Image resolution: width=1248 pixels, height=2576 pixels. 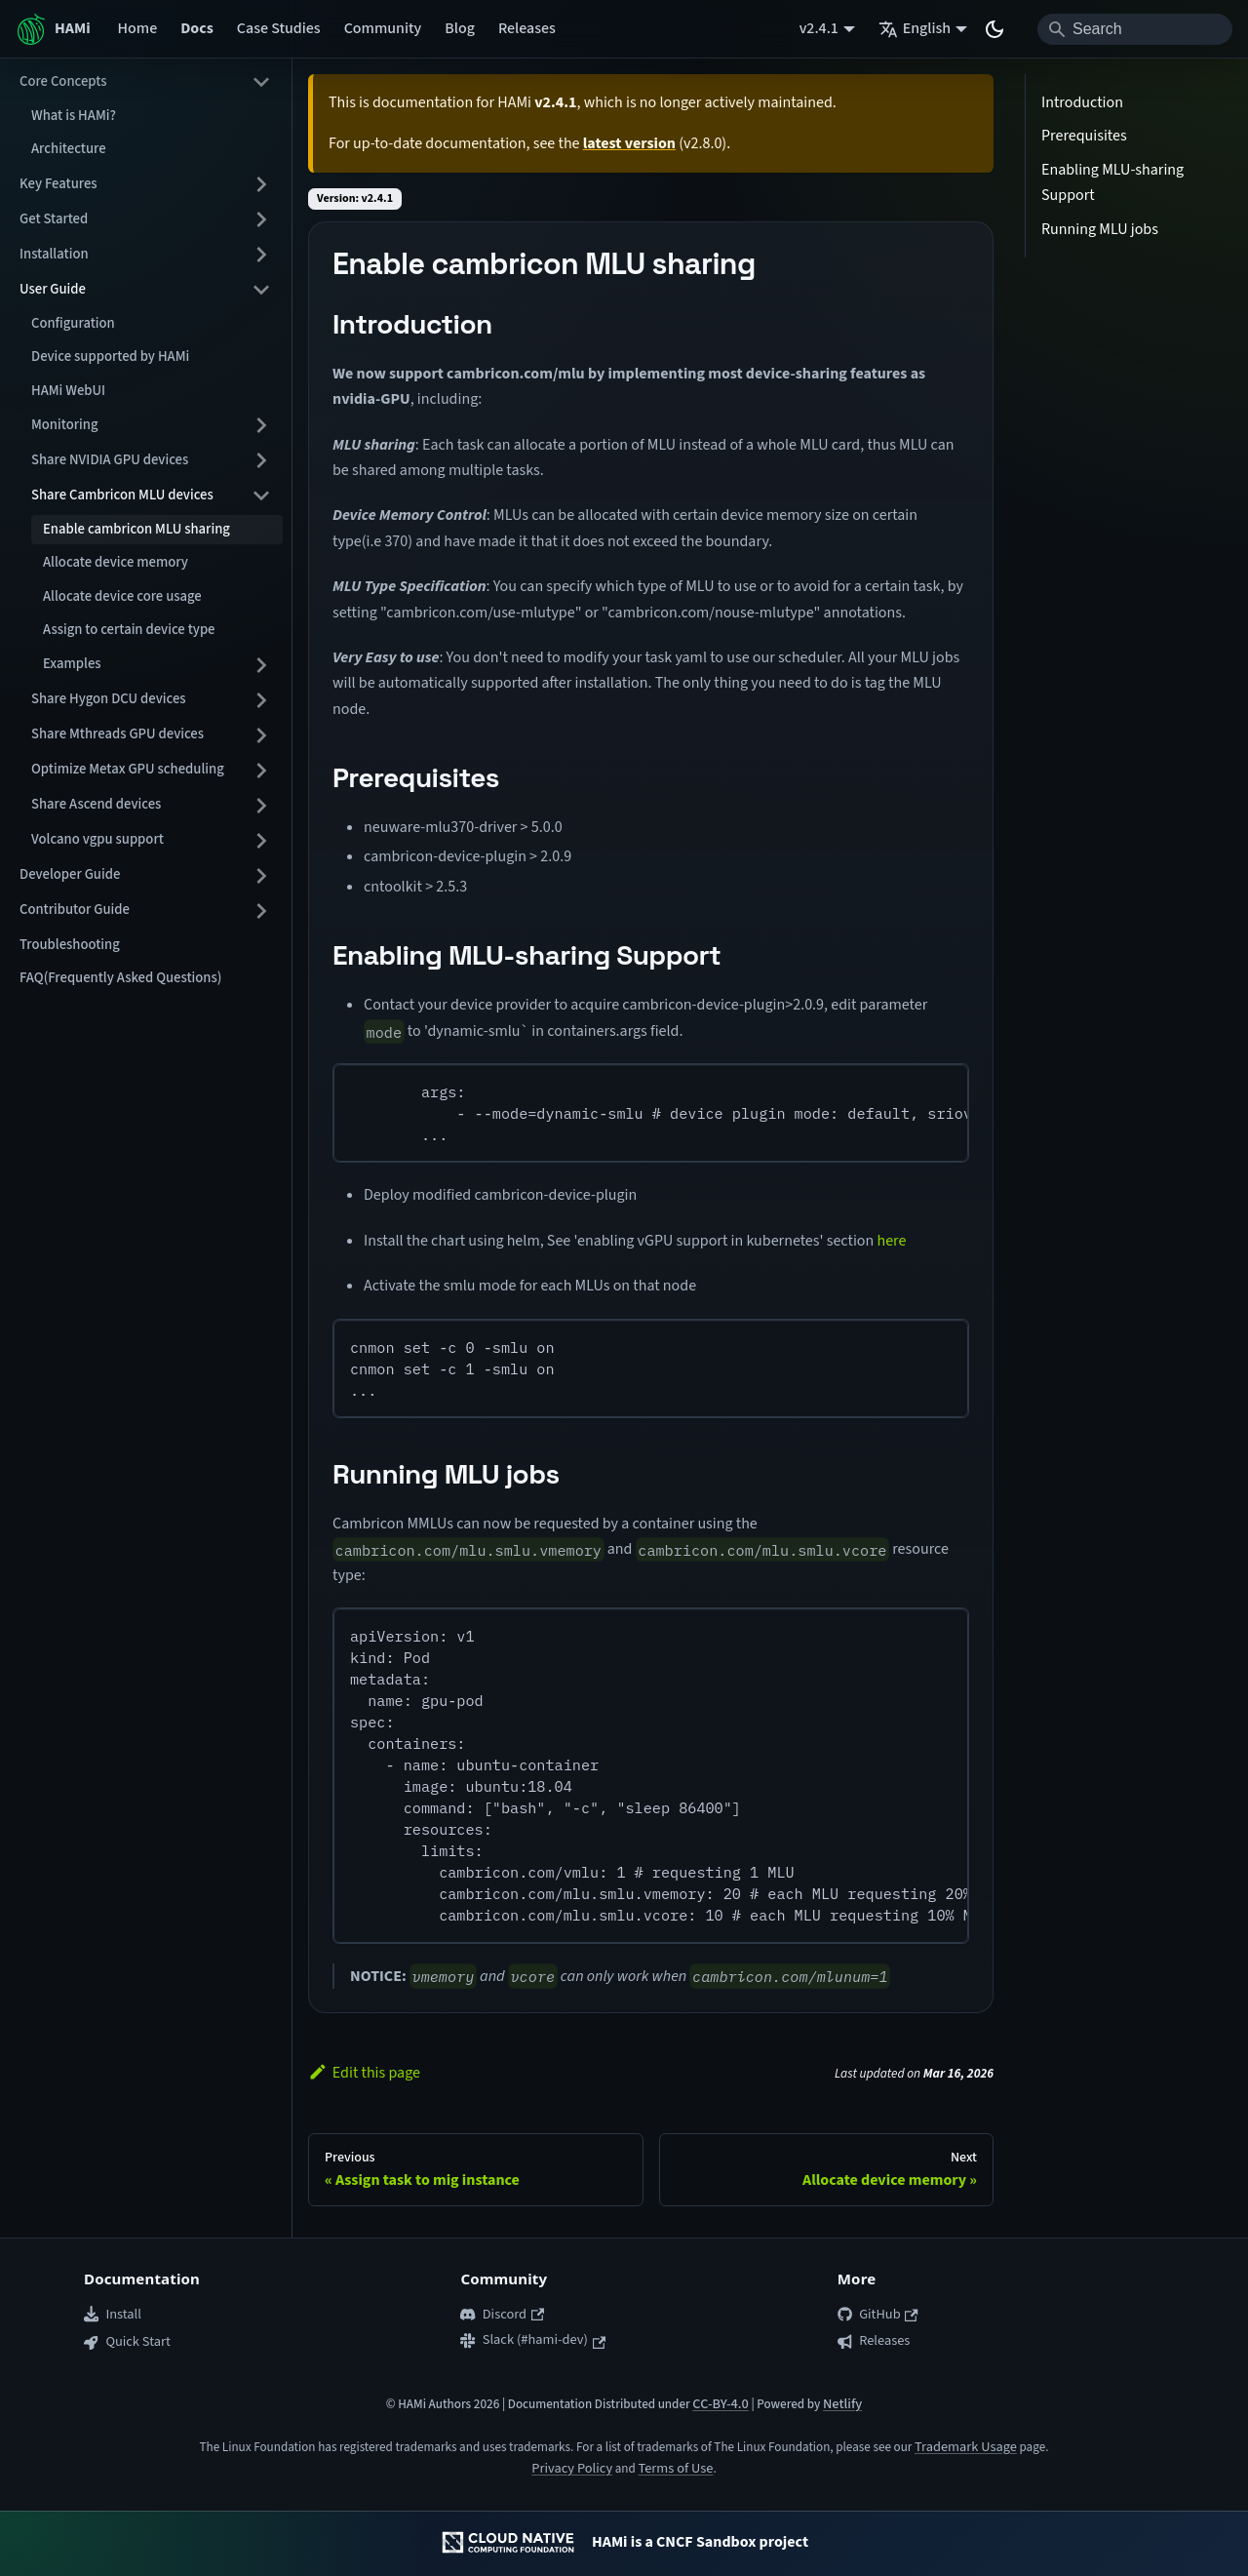 I want to click on CC-BY-4.0, so click(x=720, y=2404).